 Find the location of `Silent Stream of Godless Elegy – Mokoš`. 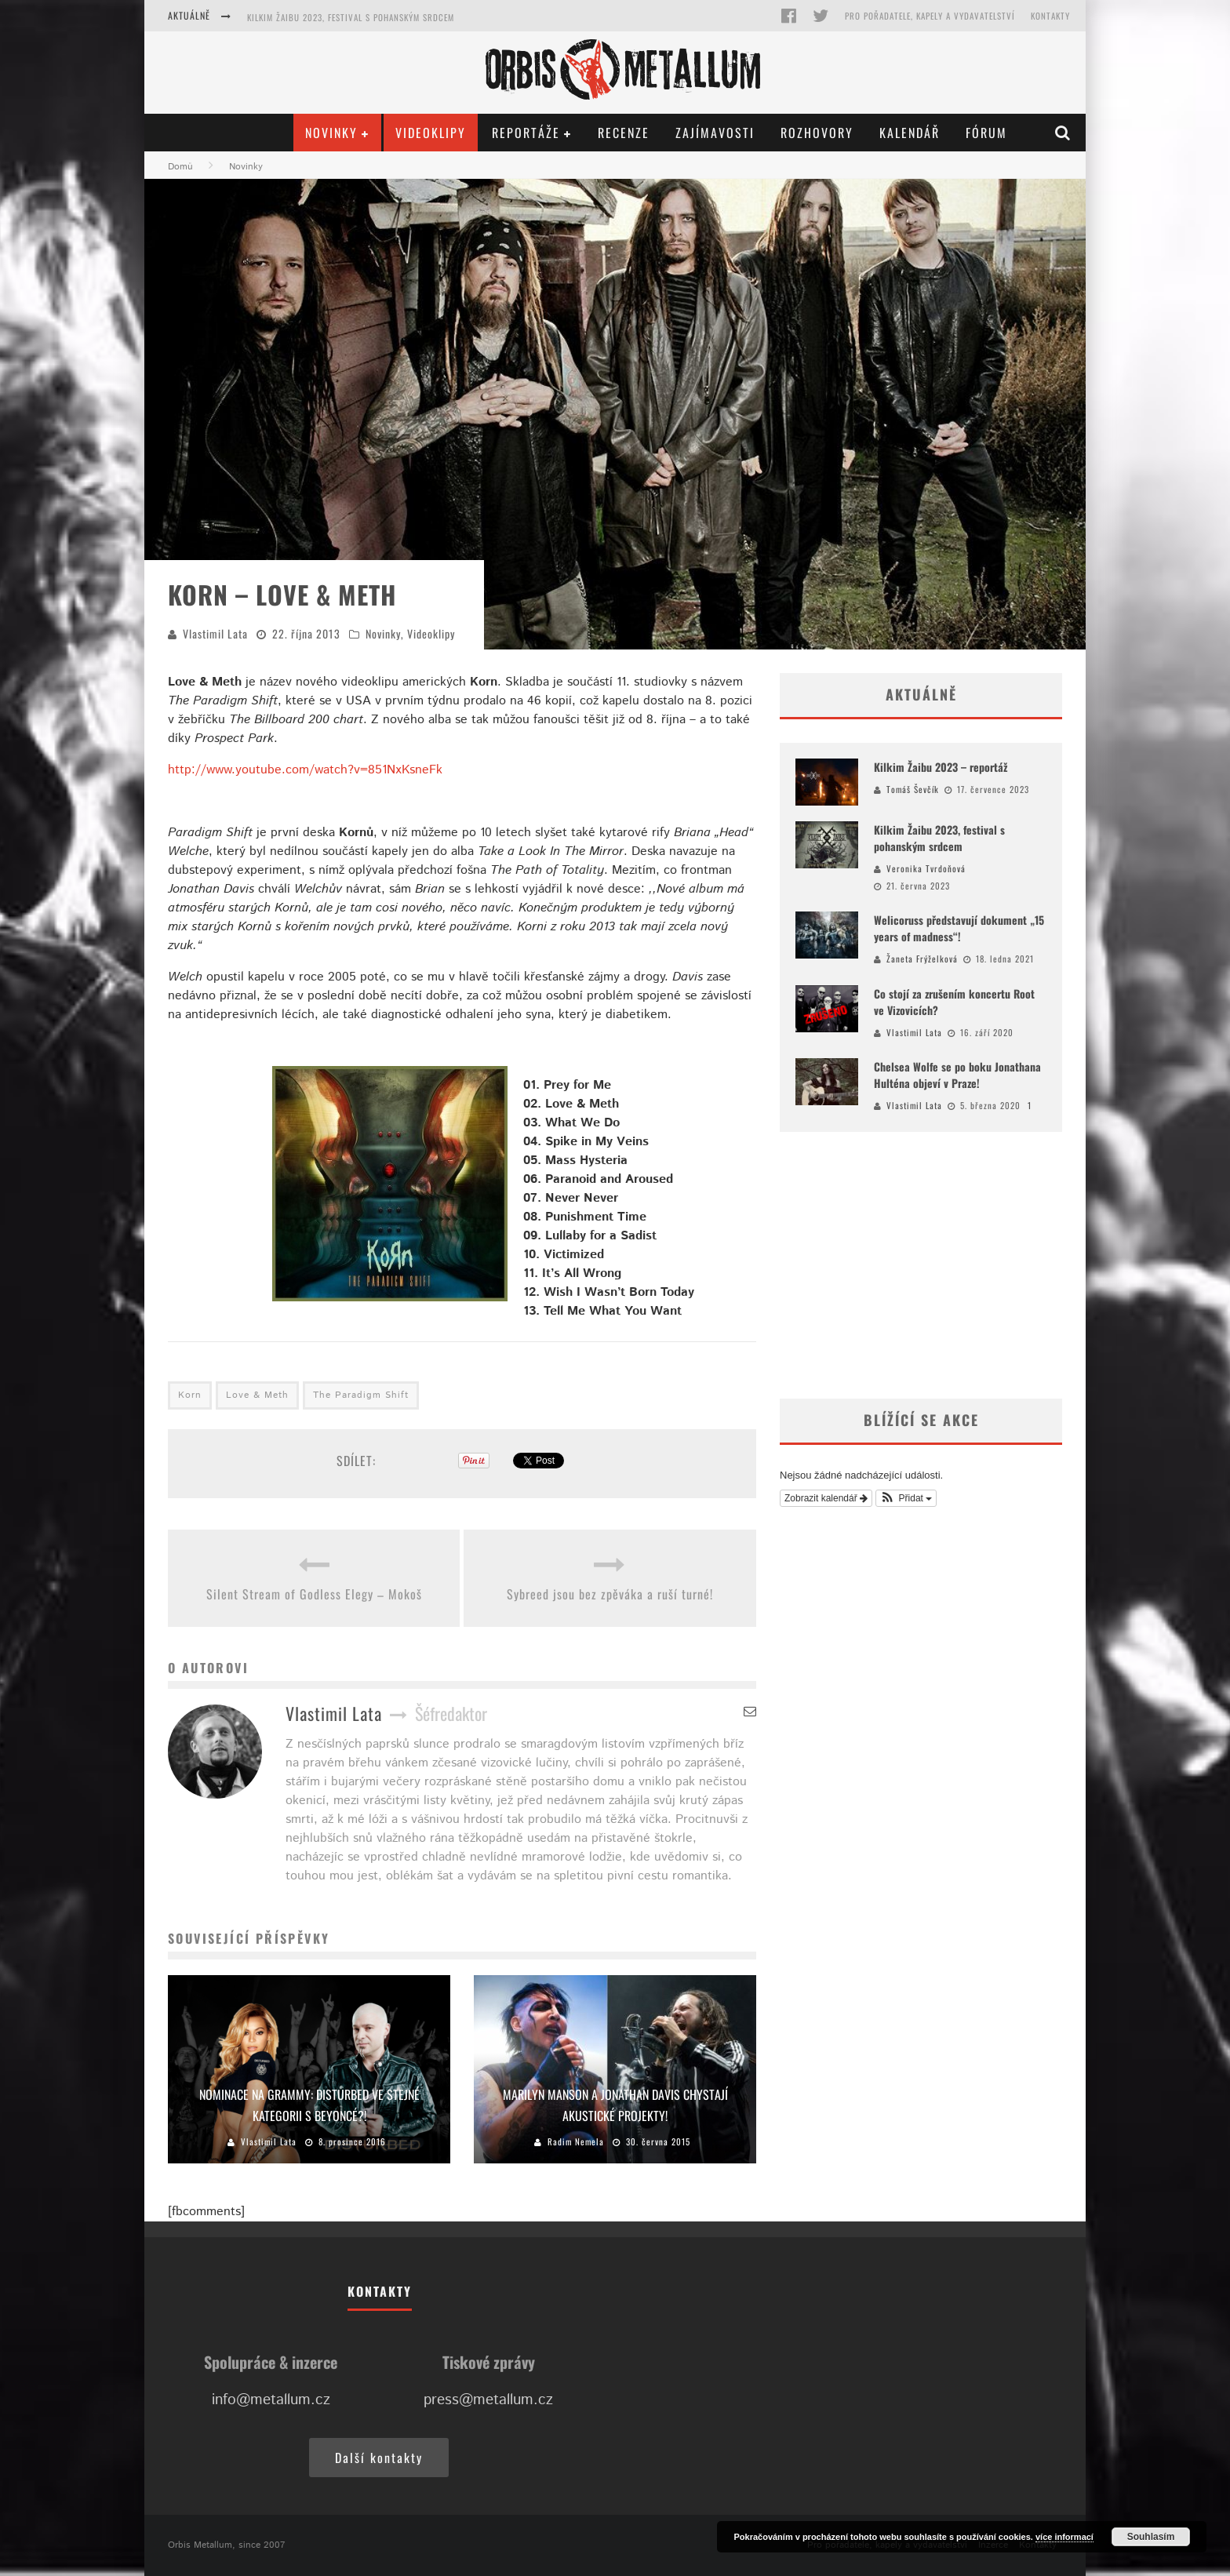

Silent Stream of Godless Elegy – Mokoš is located at coordinates (314, 1594).